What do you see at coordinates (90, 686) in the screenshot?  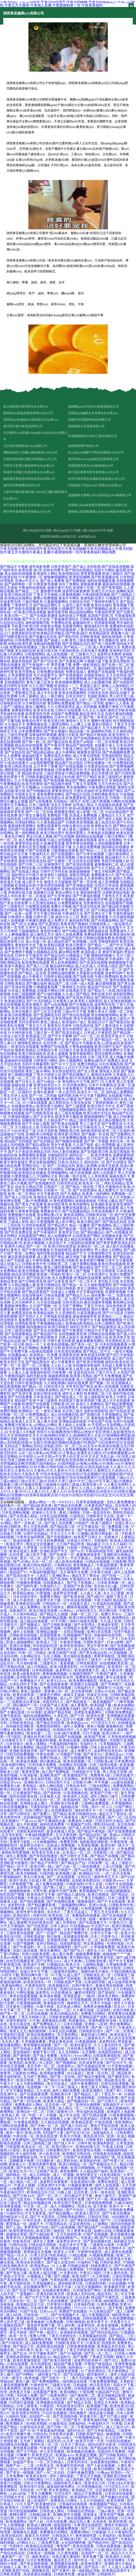 I see `香港成人影片` at bounding box center [90, 686].